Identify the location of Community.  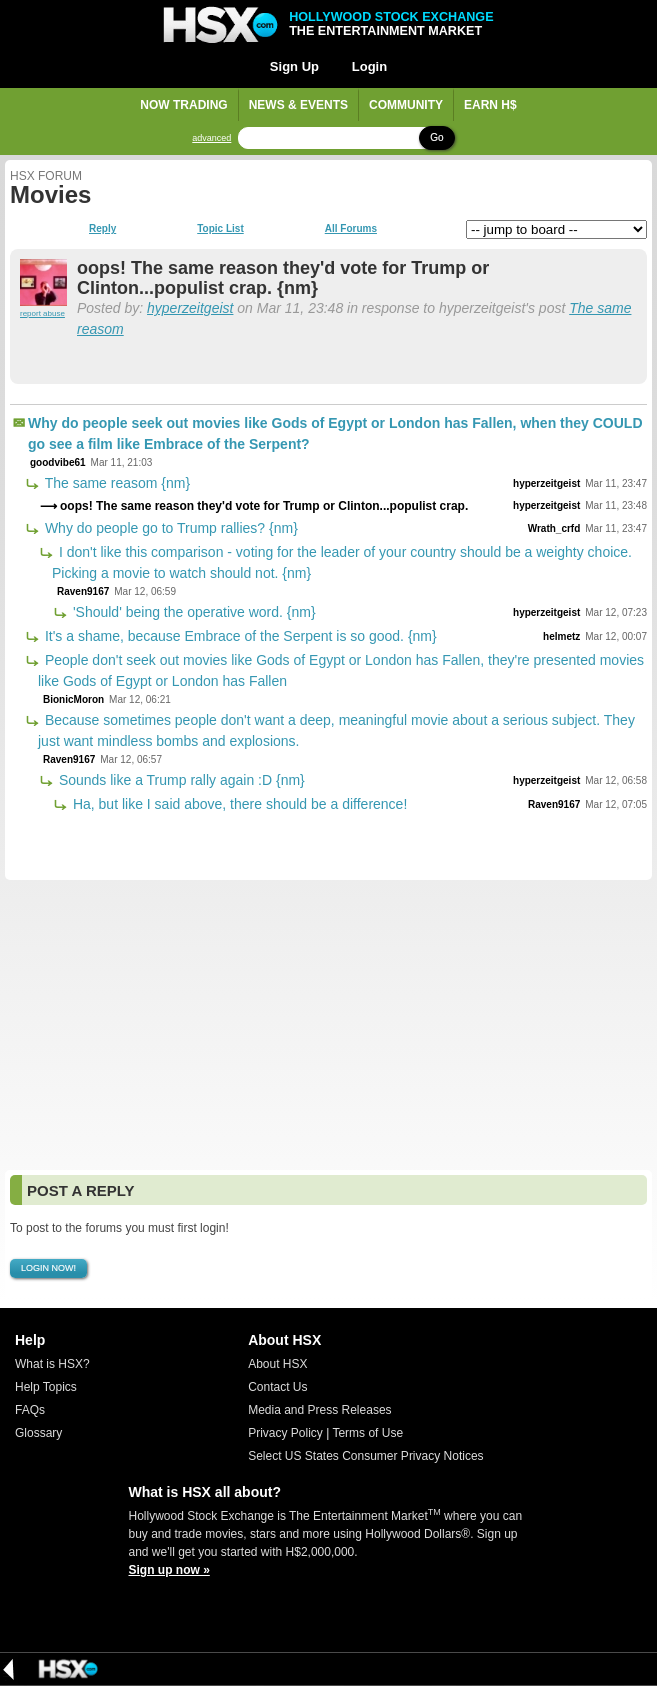
(406, 105).